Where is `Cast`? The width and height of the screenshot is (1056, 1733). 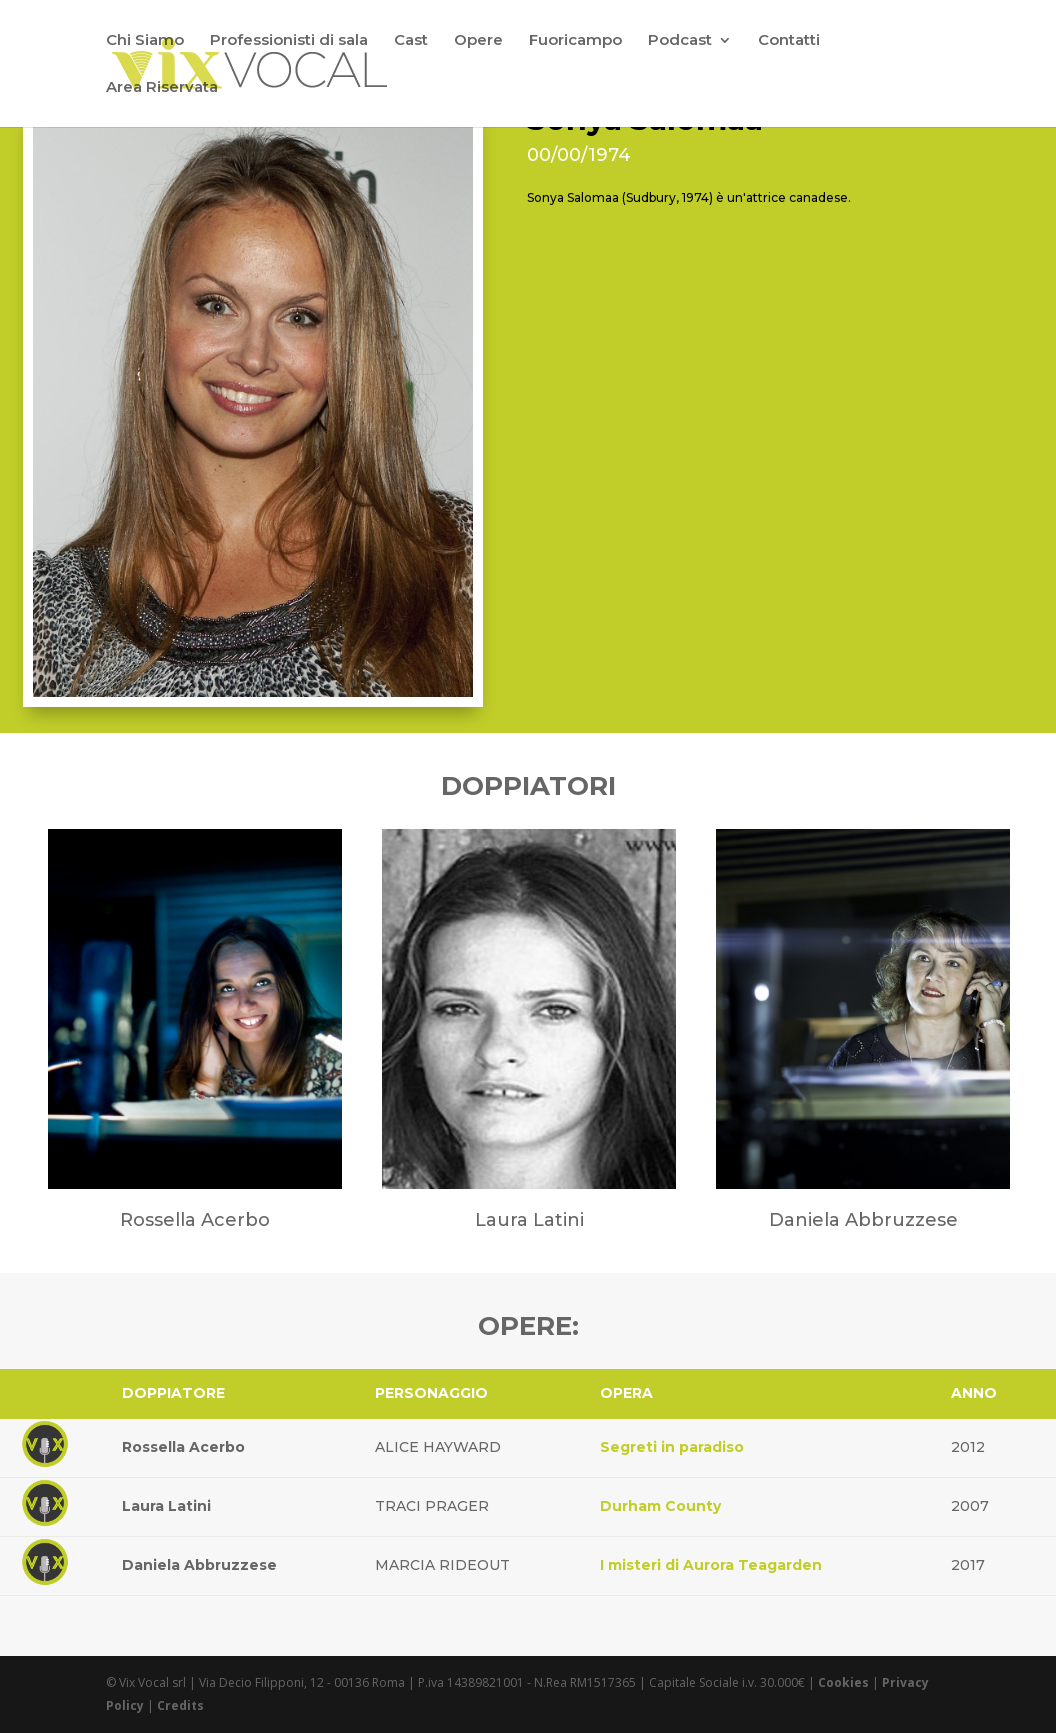
Cast is located at coordinates (411, 41).